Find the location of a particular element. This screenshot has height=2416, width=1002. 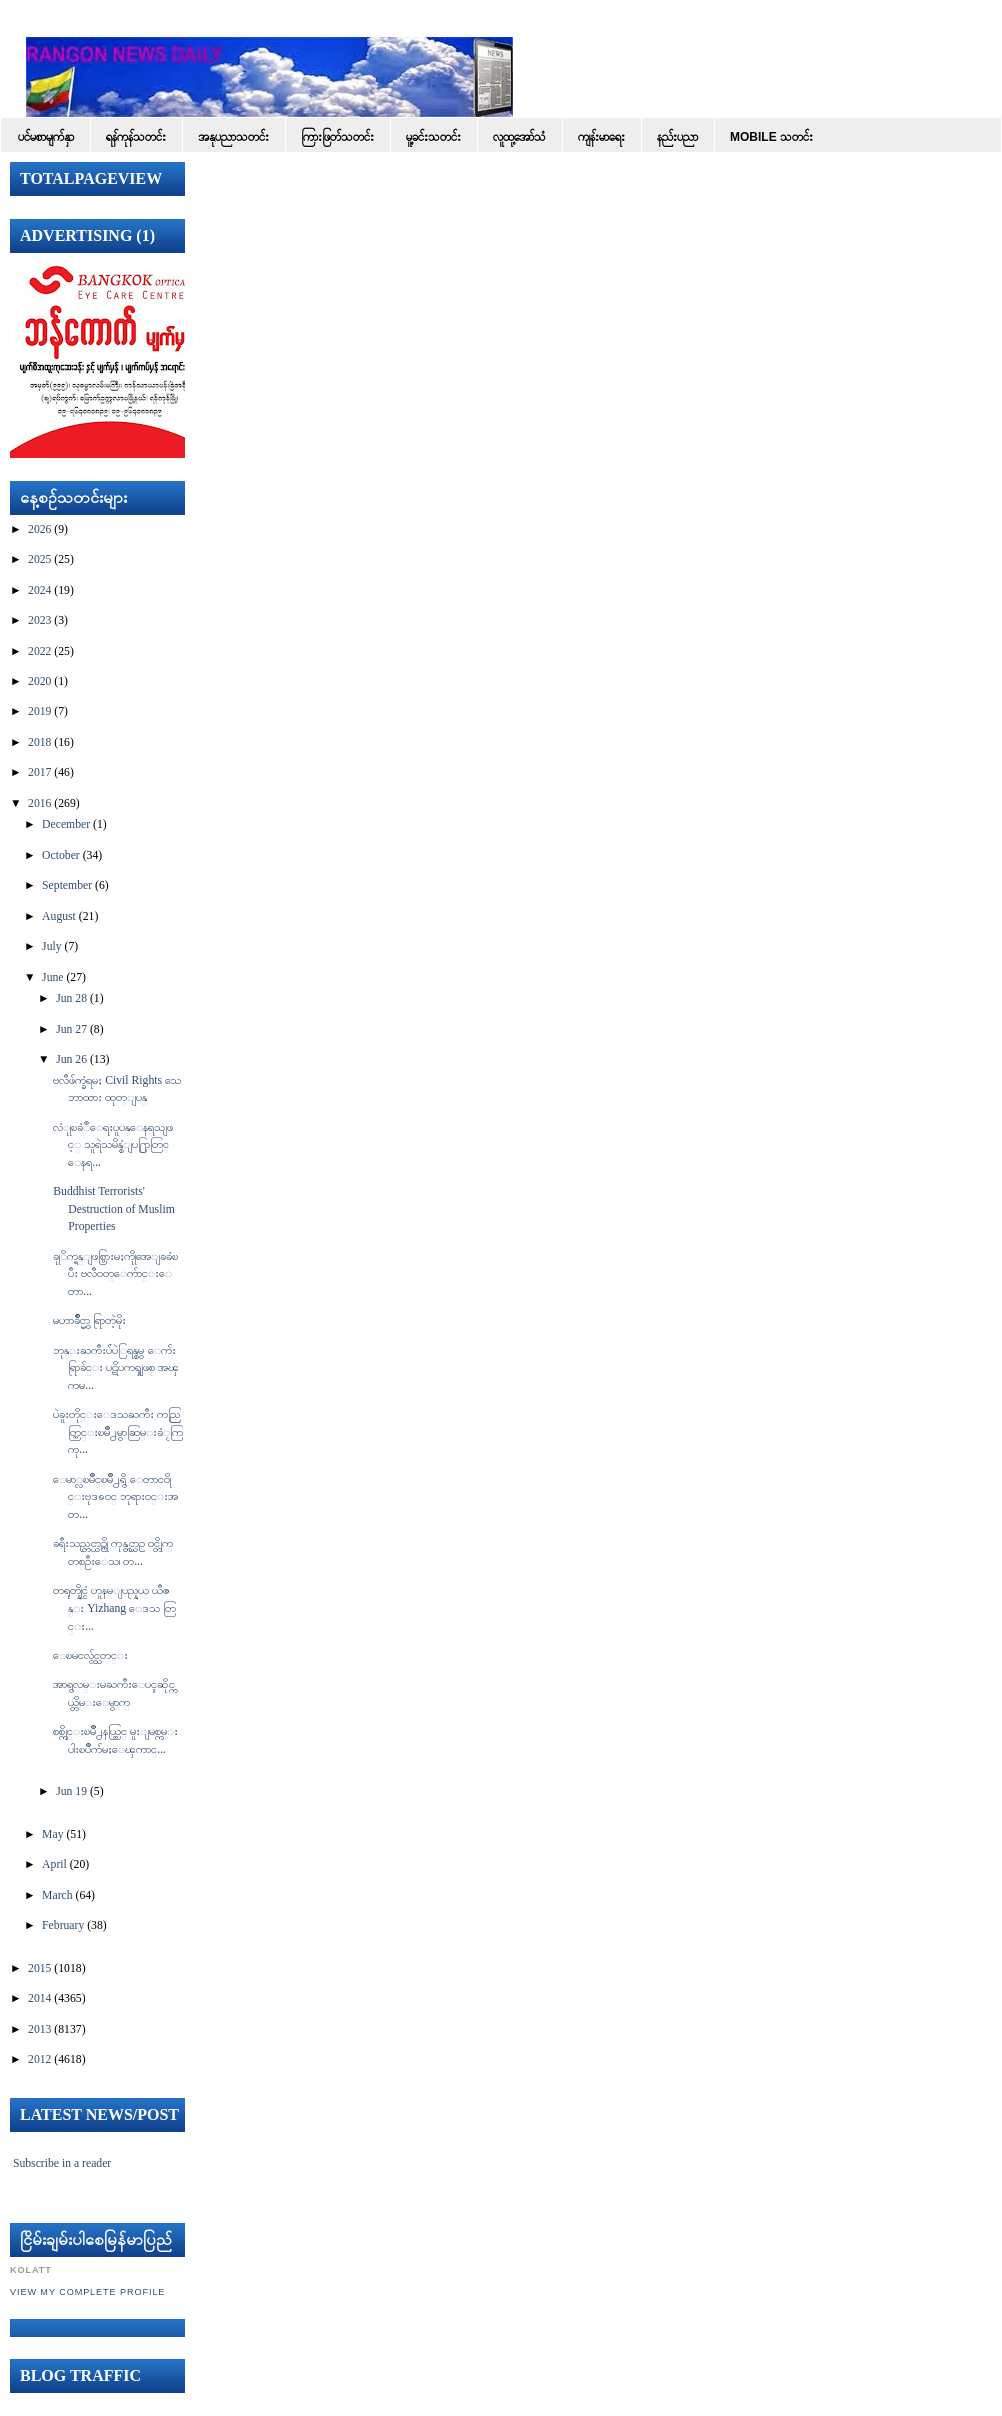

ကျန်းမာရေး is located at coordinates (601, 137).